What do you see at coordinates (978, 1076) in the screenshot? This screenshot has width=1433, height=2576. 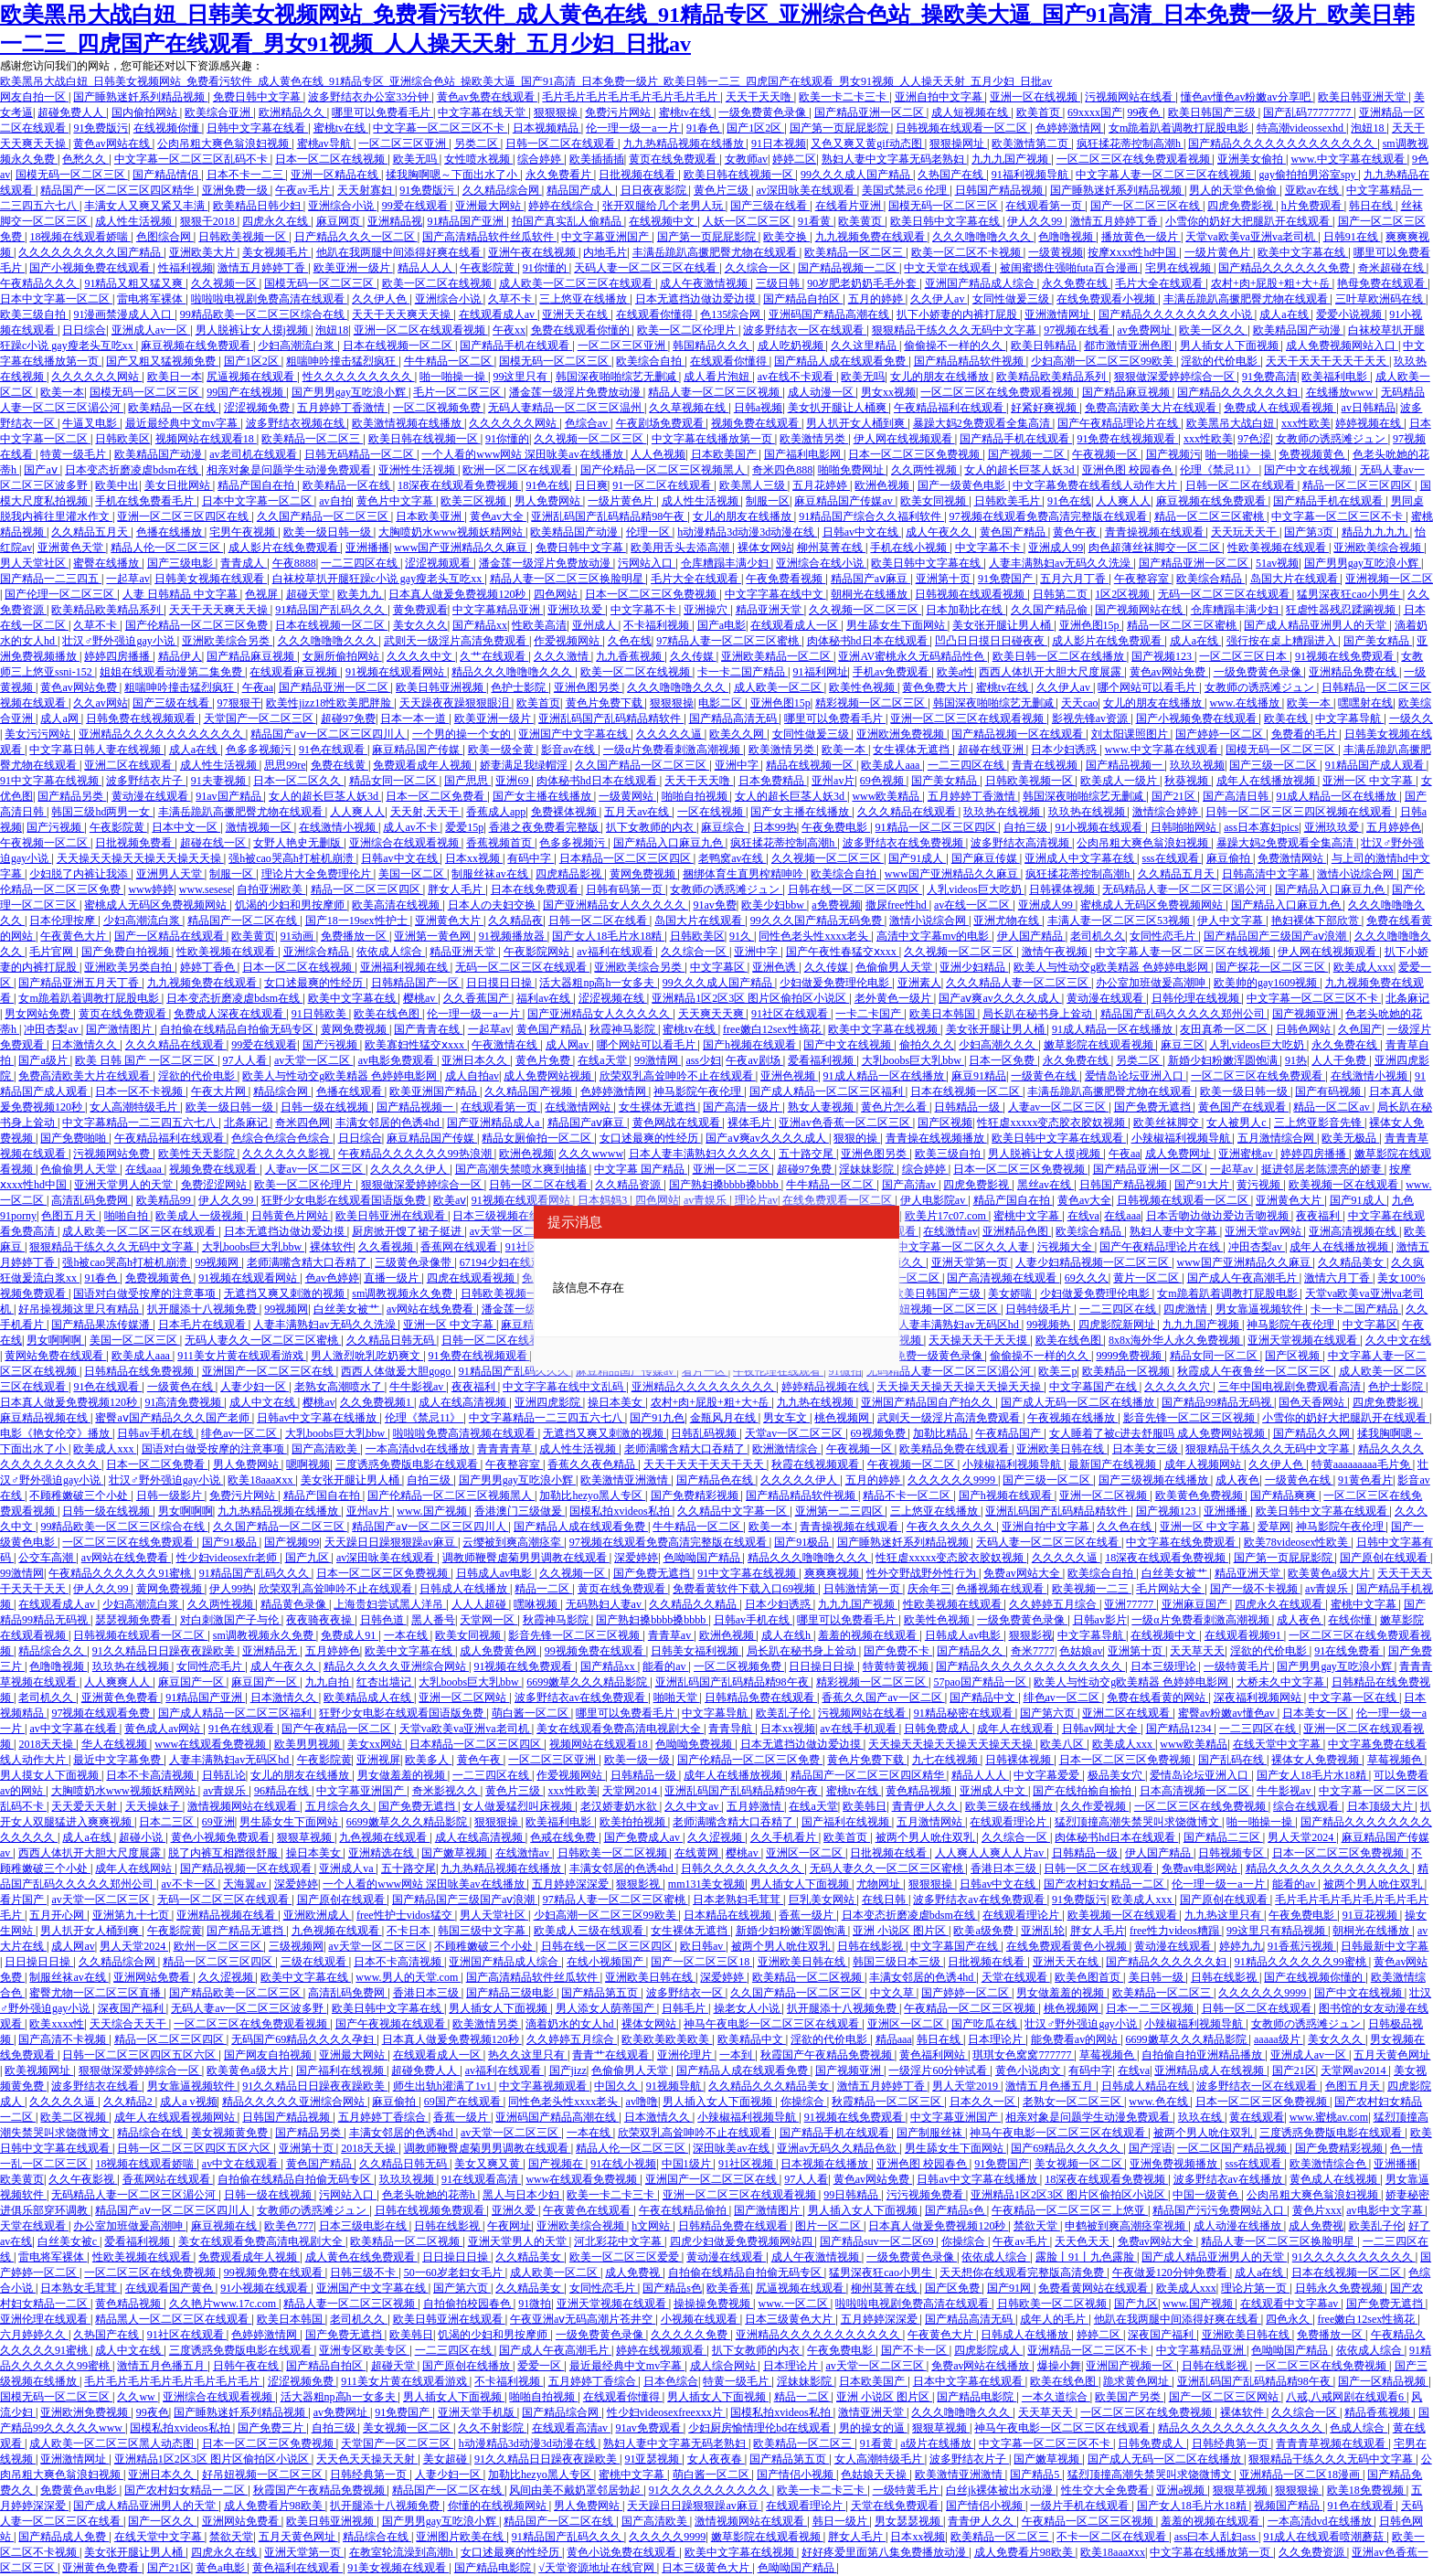 I see `麻豆91精品` at bounding box center [978, 1076].